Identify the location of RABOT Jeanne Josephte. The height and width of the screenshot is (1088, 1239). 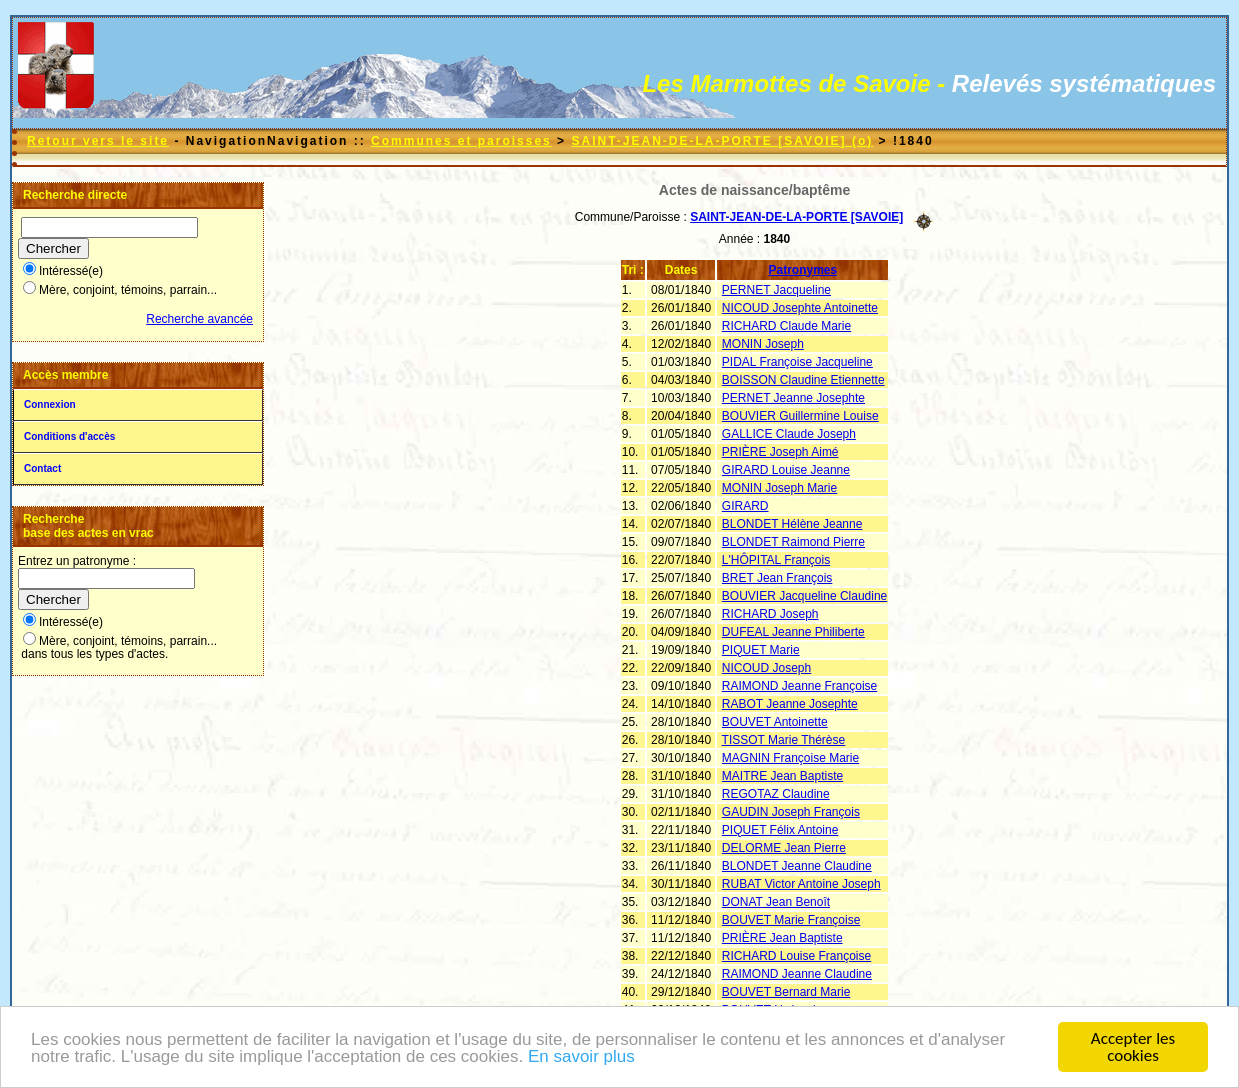
(790, 704).